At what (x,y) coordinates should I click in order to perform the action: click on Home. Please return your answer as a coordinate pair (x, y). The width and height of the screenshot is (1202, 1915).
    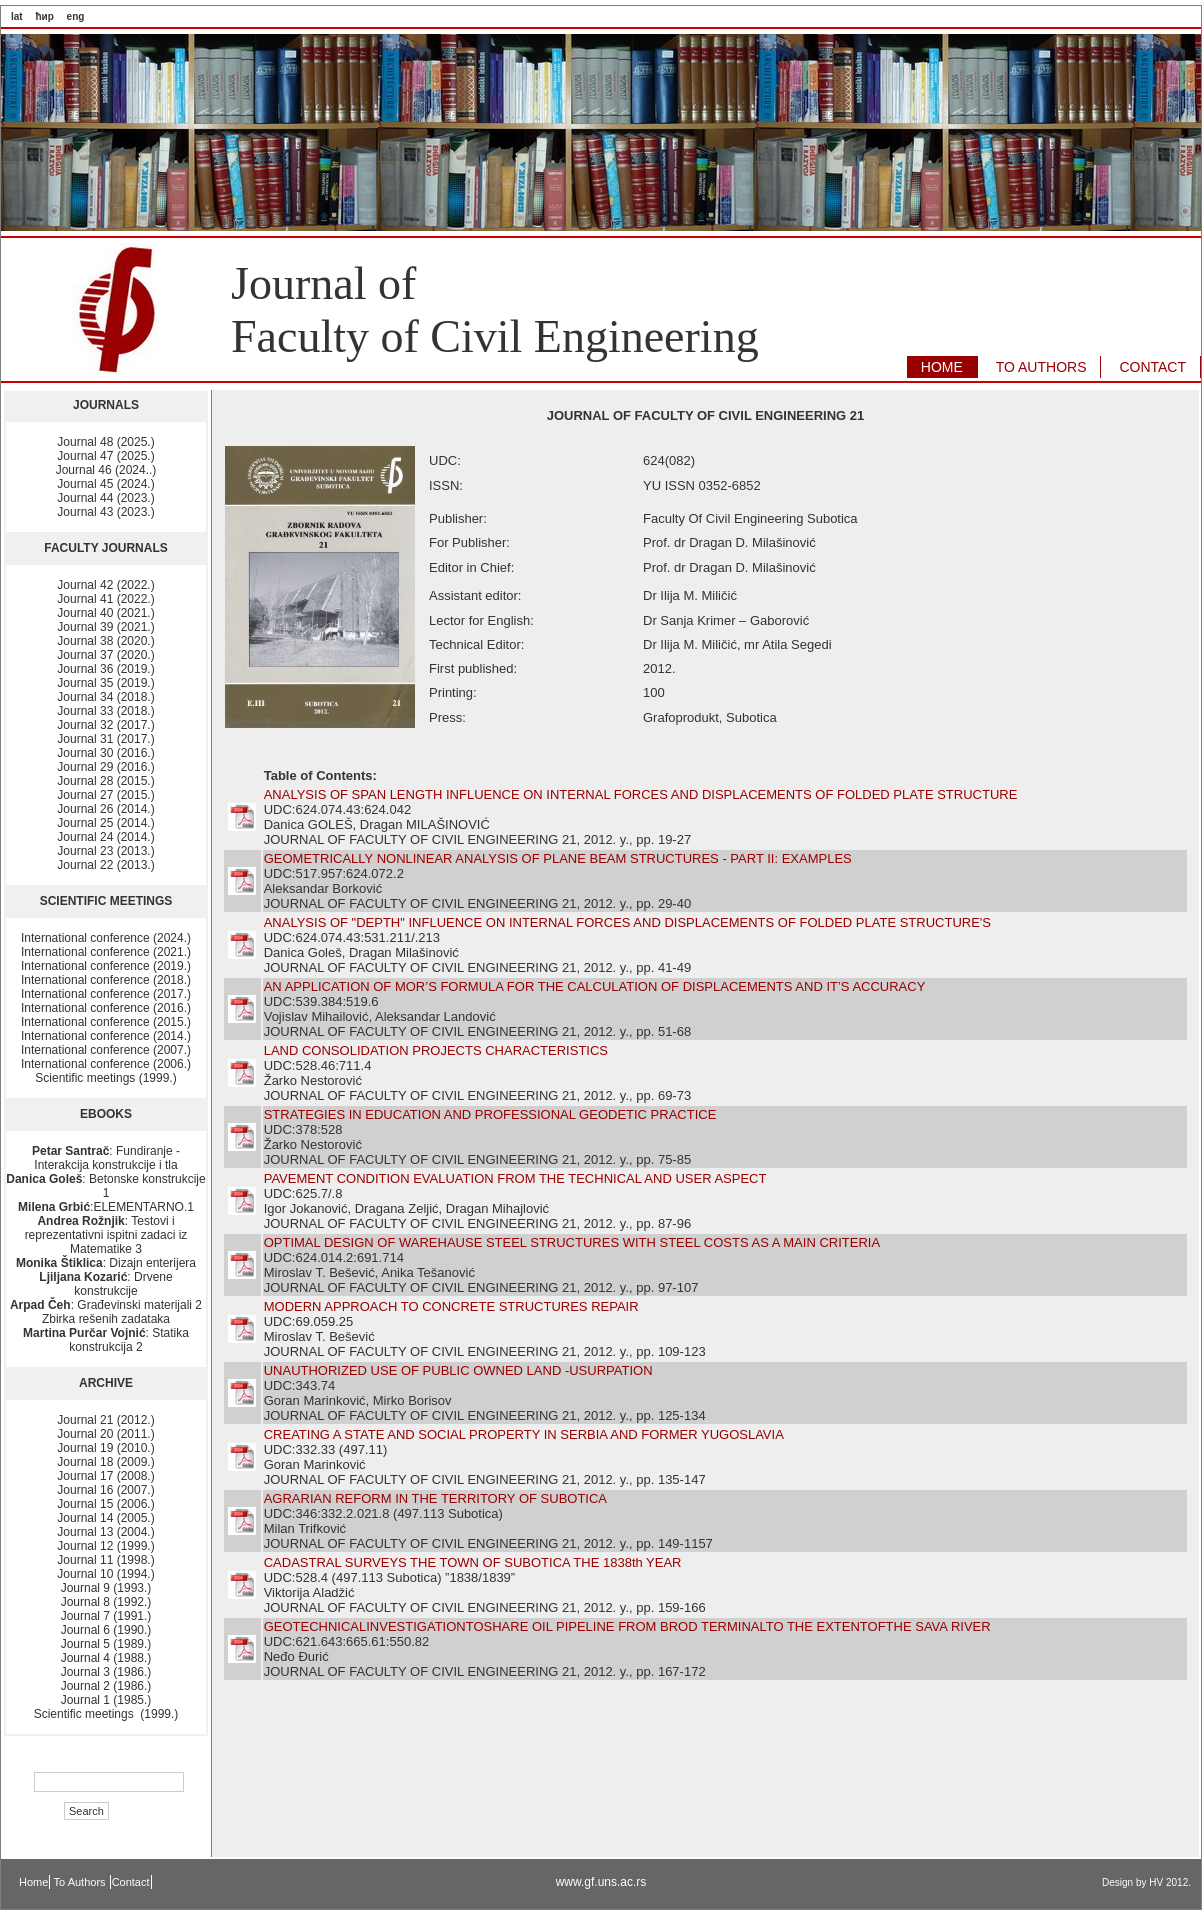
    Looking at the image, I should click on (33, 1882).